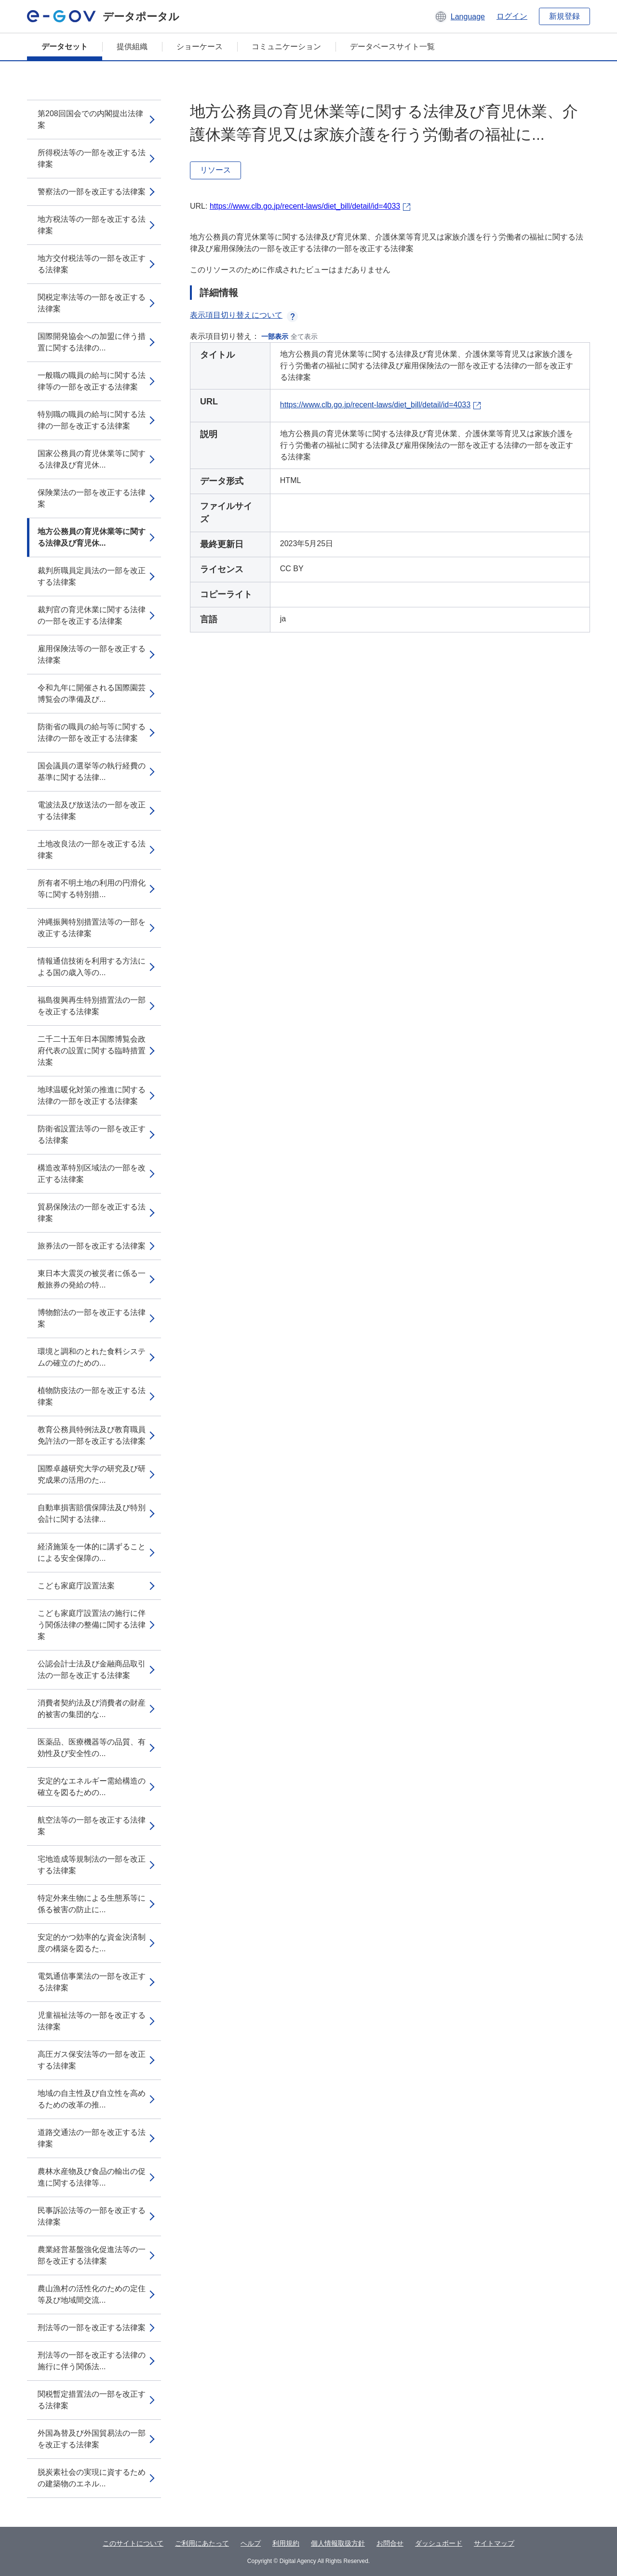  Describe the element at coordinates (215, 170) in the screenshot. I see `リソース` at that location.